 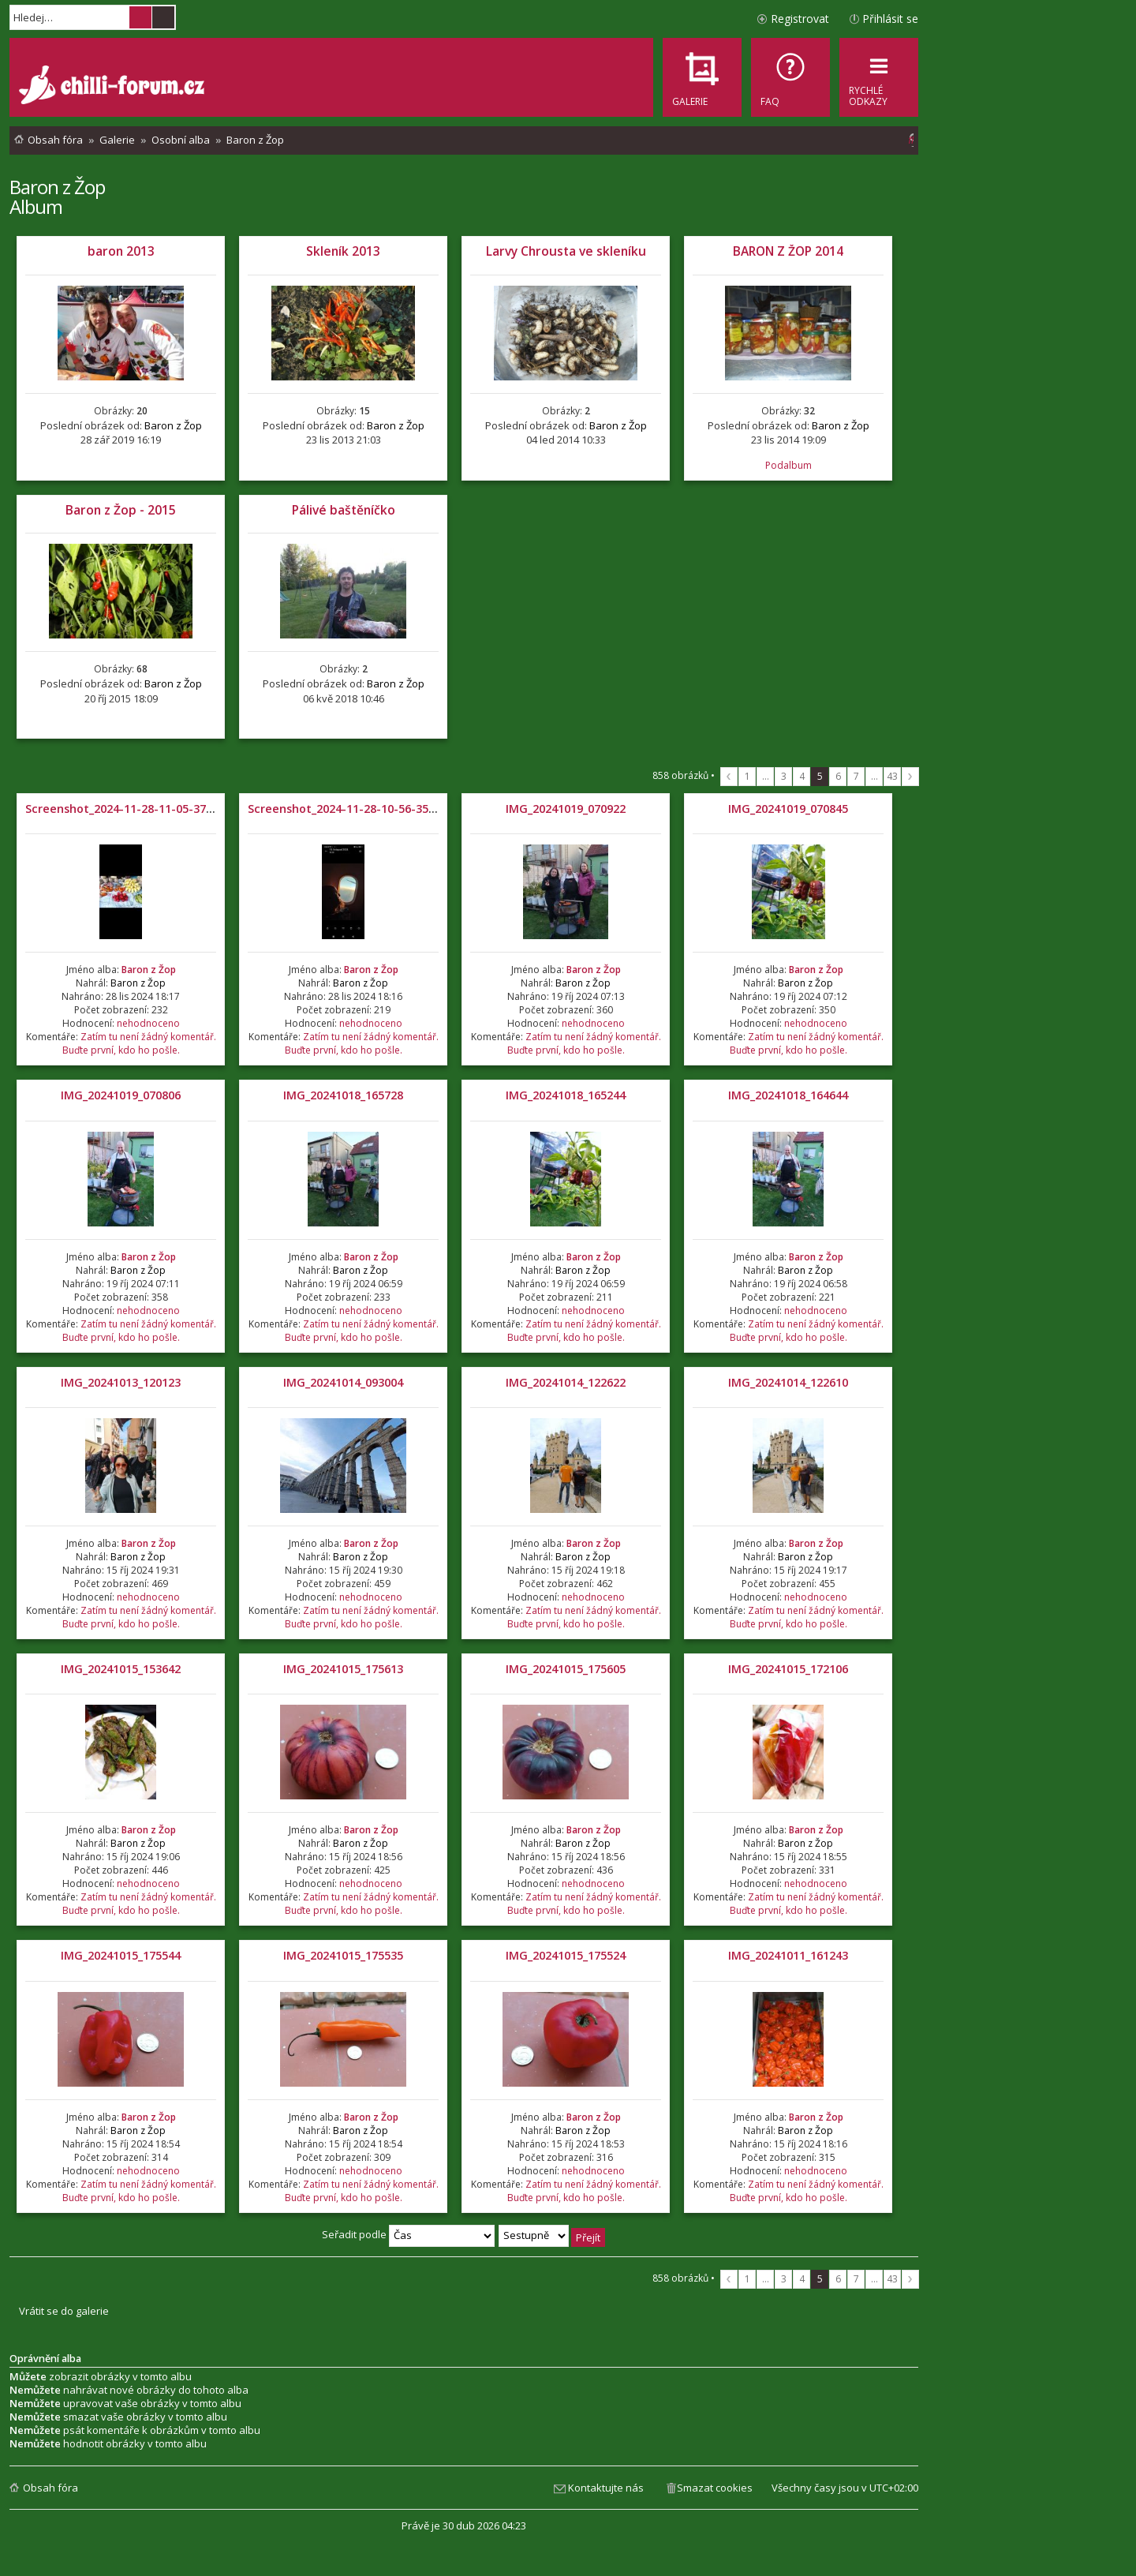 What do you see at coordinates (788, 251) in the screenshot?
I see `BARON Z ŽOP 2014` at bounding box center [788, 251].